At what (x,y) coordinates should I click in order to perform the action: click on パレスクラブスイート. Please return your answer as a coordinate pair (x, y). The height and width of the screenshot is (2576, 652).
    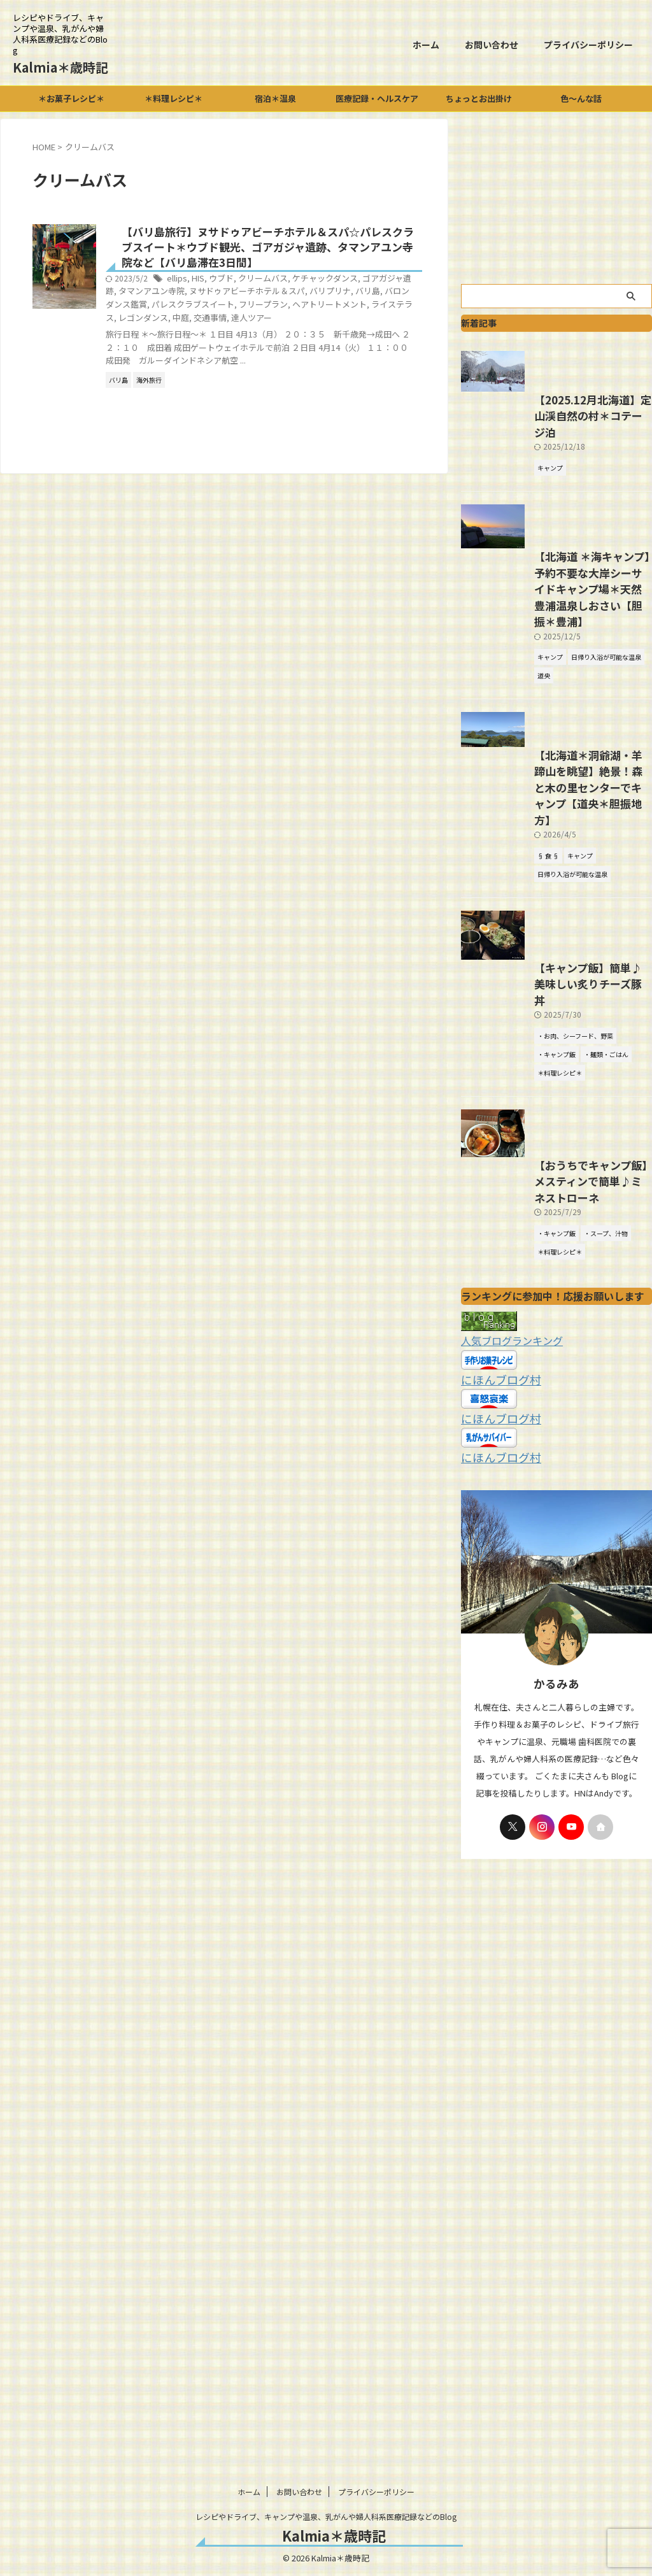
    Looking at the image, I should click on (335, 307).